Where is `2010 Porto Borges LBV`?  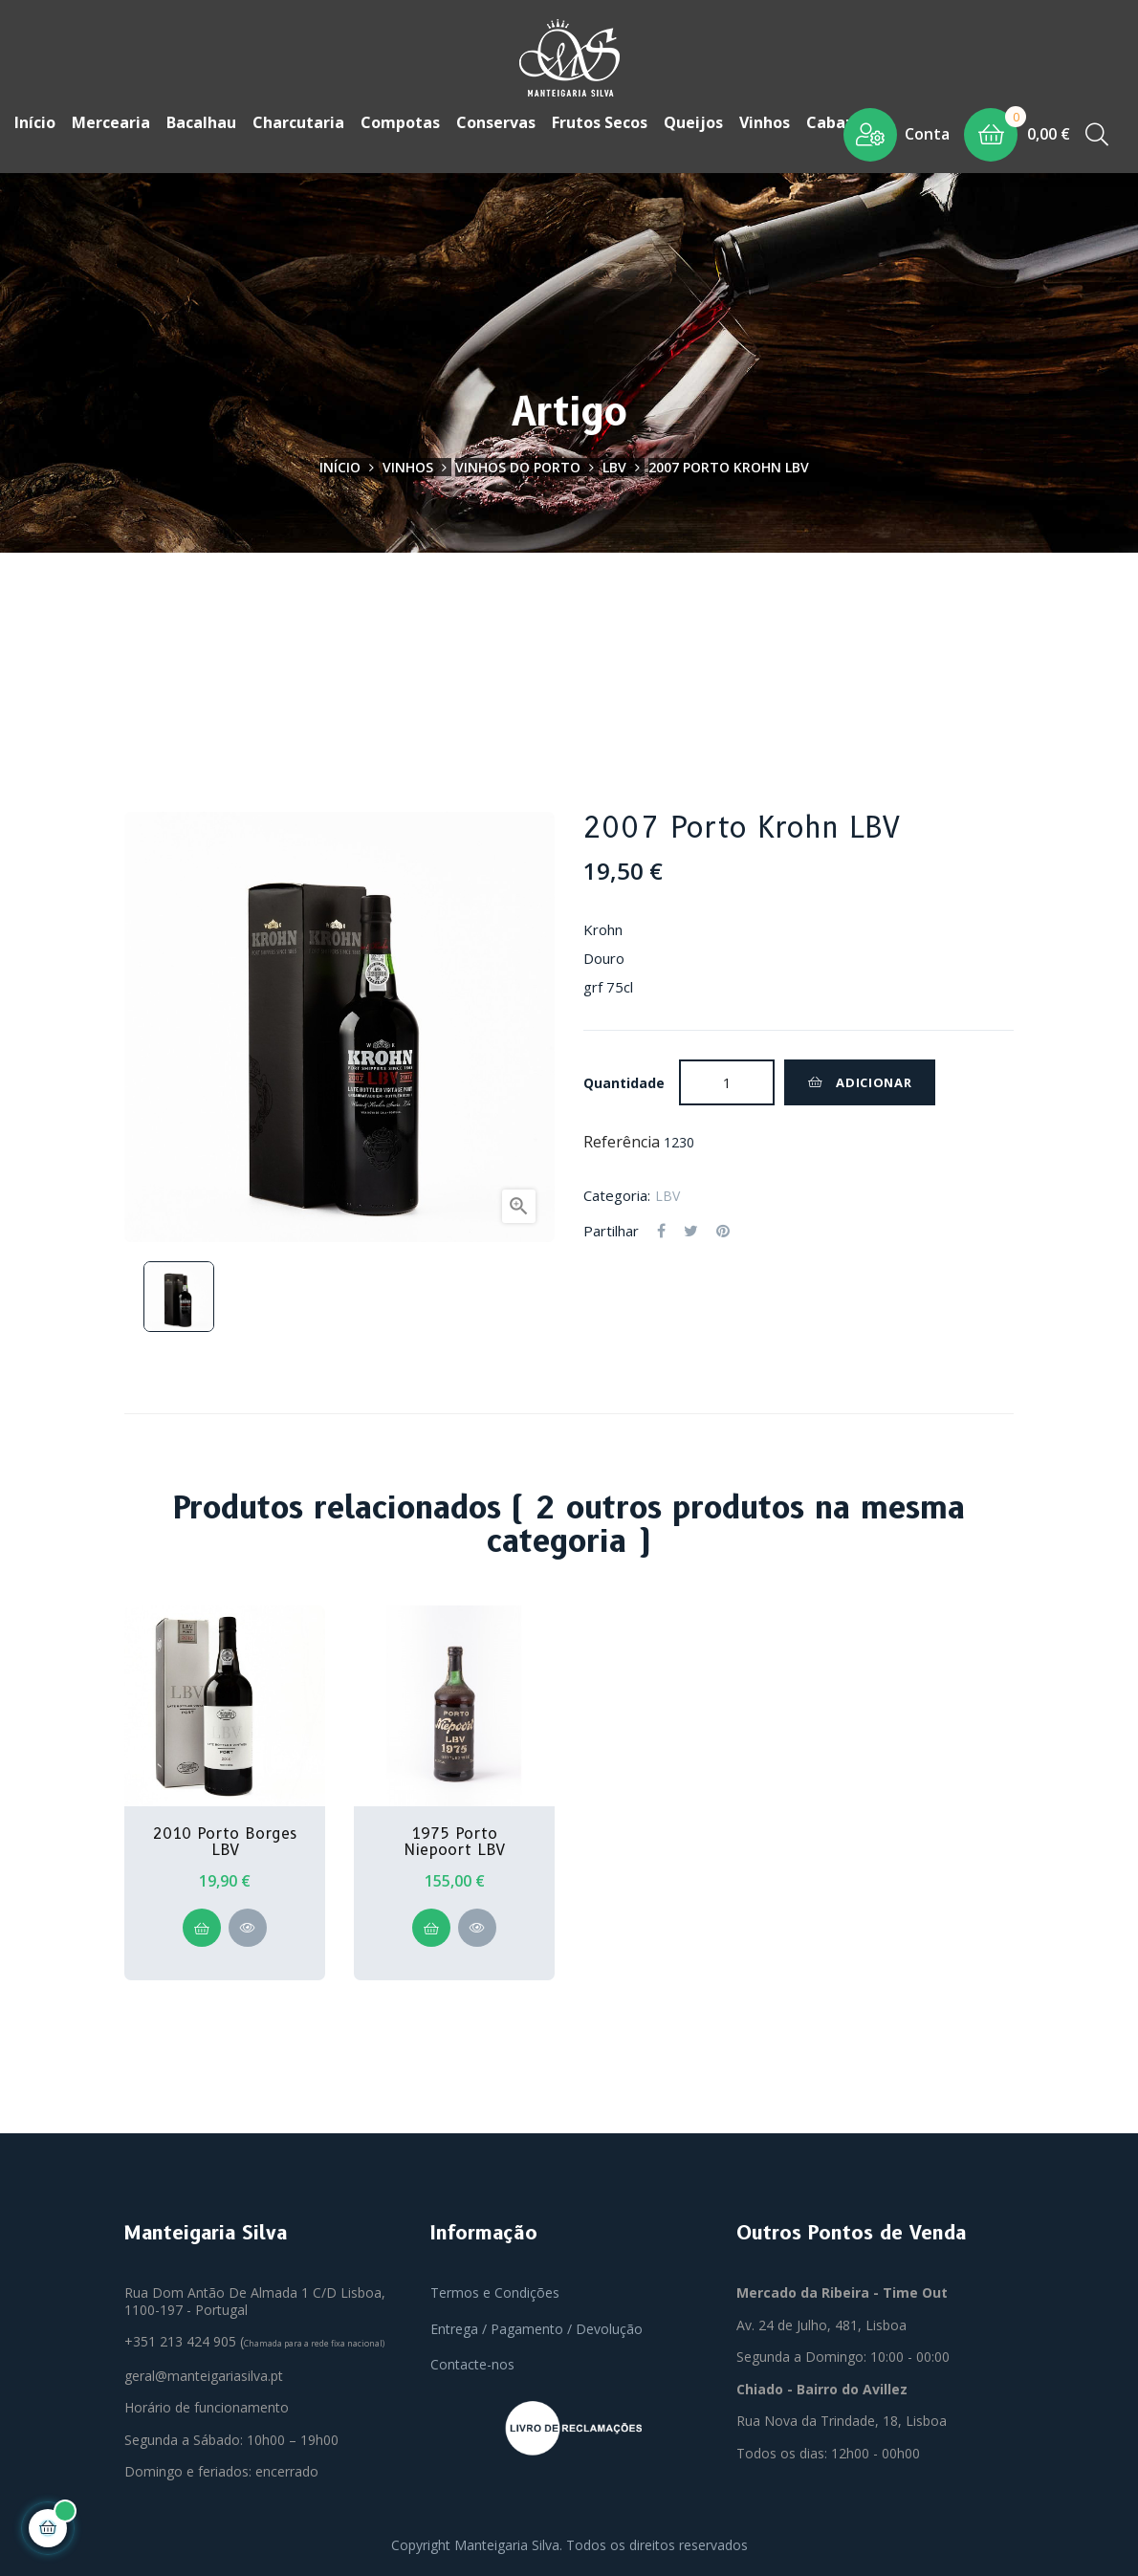 2010 Porto Borges LBV is located at coordinates (224, 1840).